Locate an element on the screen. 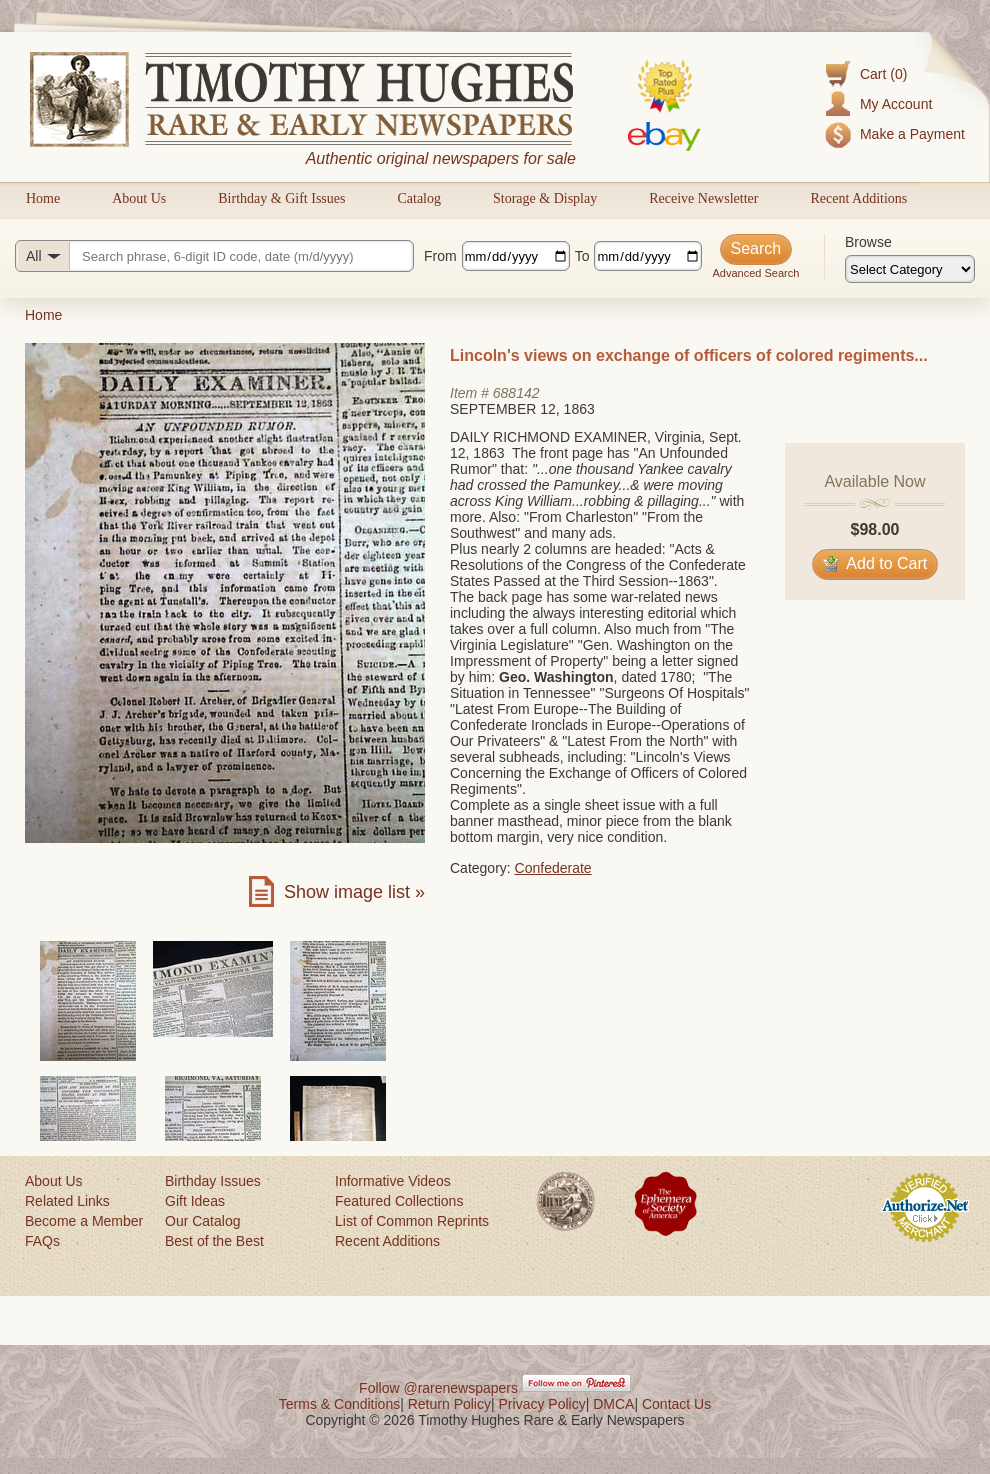 This screenshot has height=1474, width=990. Confederate is located at coordinates (553, 868).